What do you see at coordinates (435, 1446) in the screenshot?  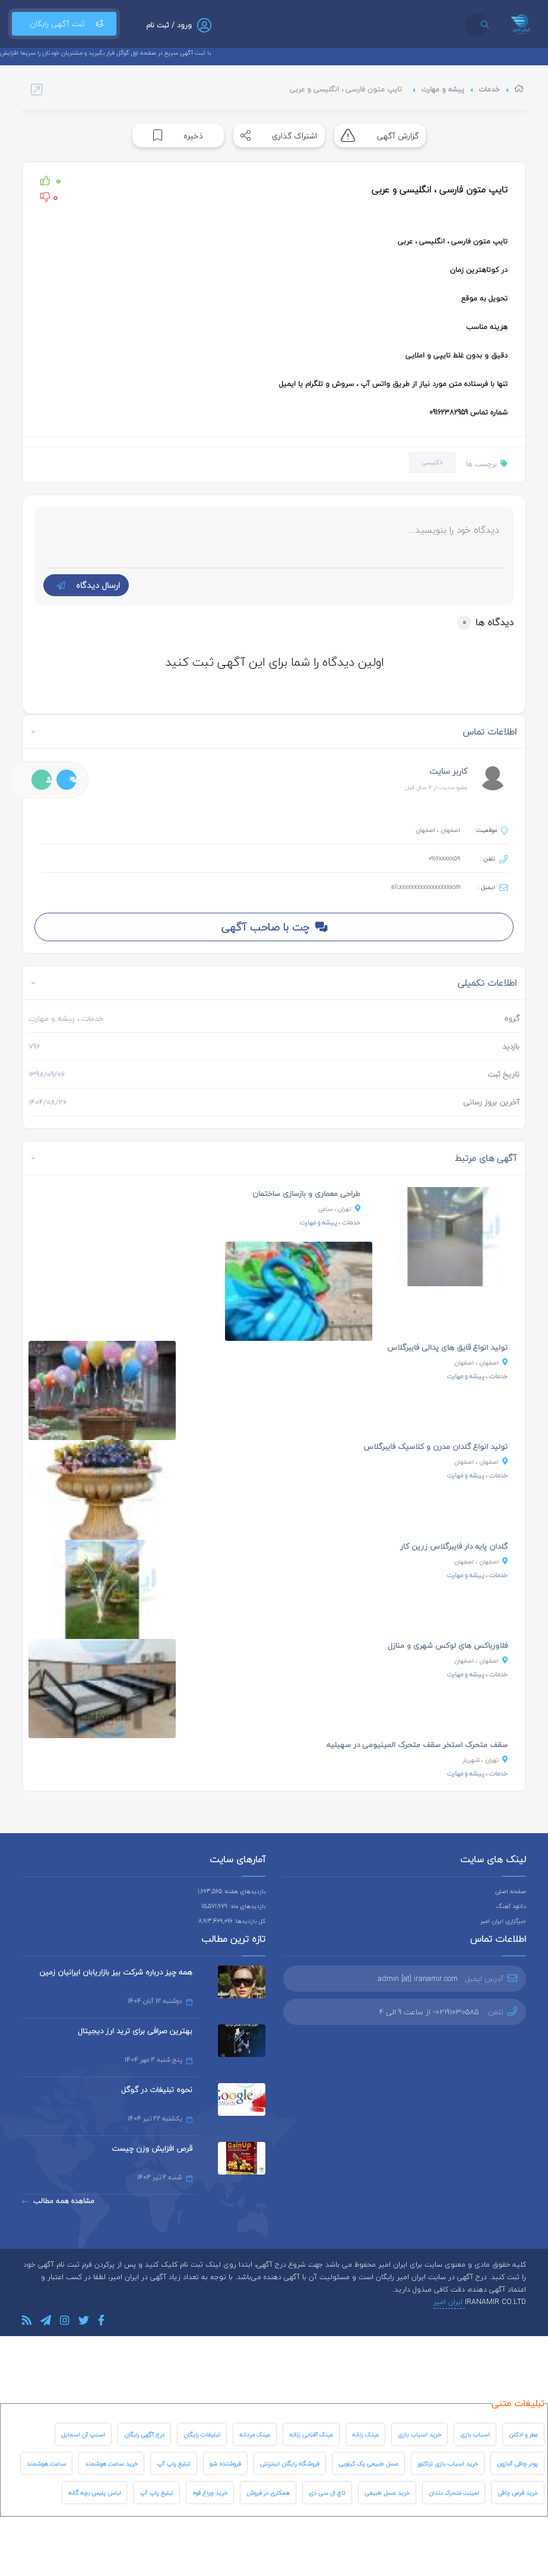 I see `تولید انواع گلدان مدرن و کلاسیک فایبرگلاس` at bounding box center [435, 1446].